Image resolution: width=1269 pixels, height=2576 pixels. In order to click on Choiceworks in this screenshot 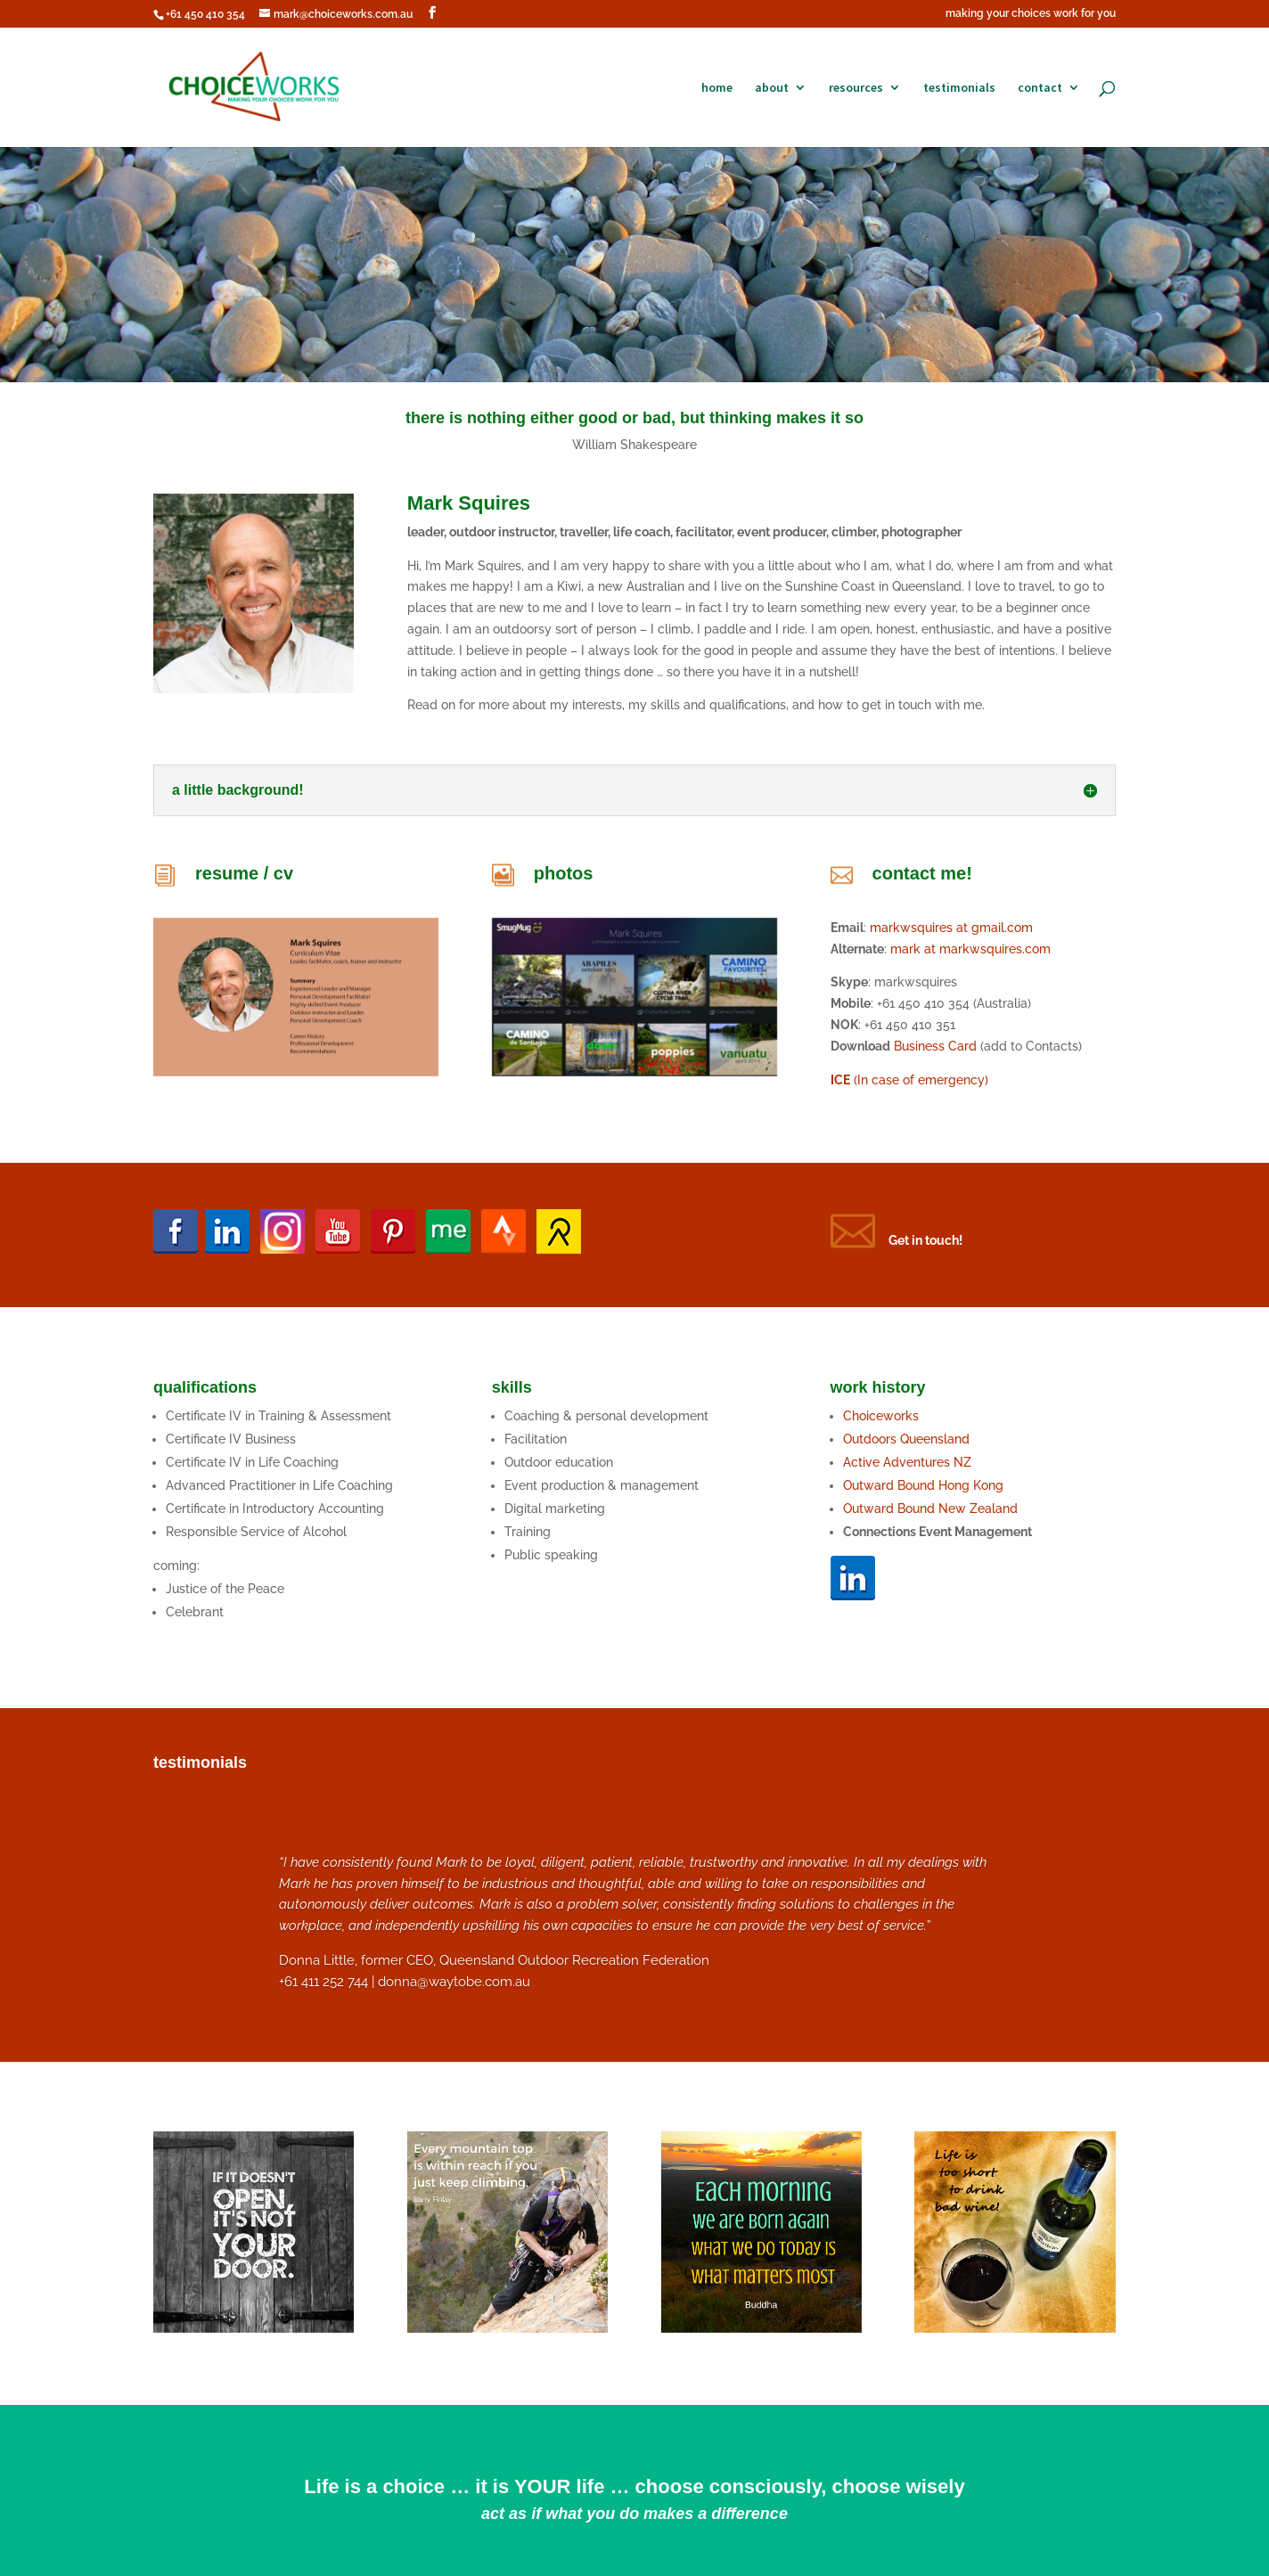, I will do `click(881, 1416)`.